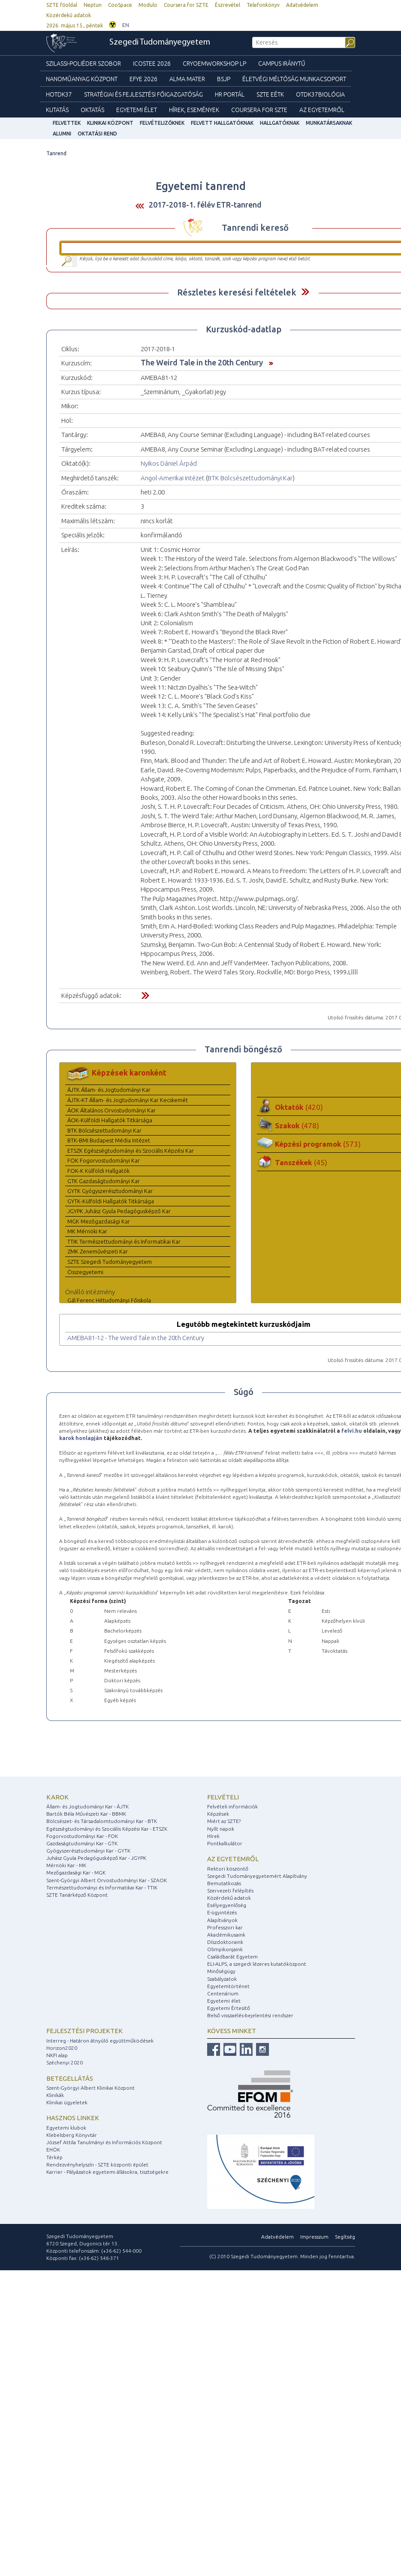 The width and height of the screenshot is (401, 2576). Describe the element at coordinates (86, 1814) in the screenshot. I see `Bartók Béla Művészeti Kar - BBMK` at that location.